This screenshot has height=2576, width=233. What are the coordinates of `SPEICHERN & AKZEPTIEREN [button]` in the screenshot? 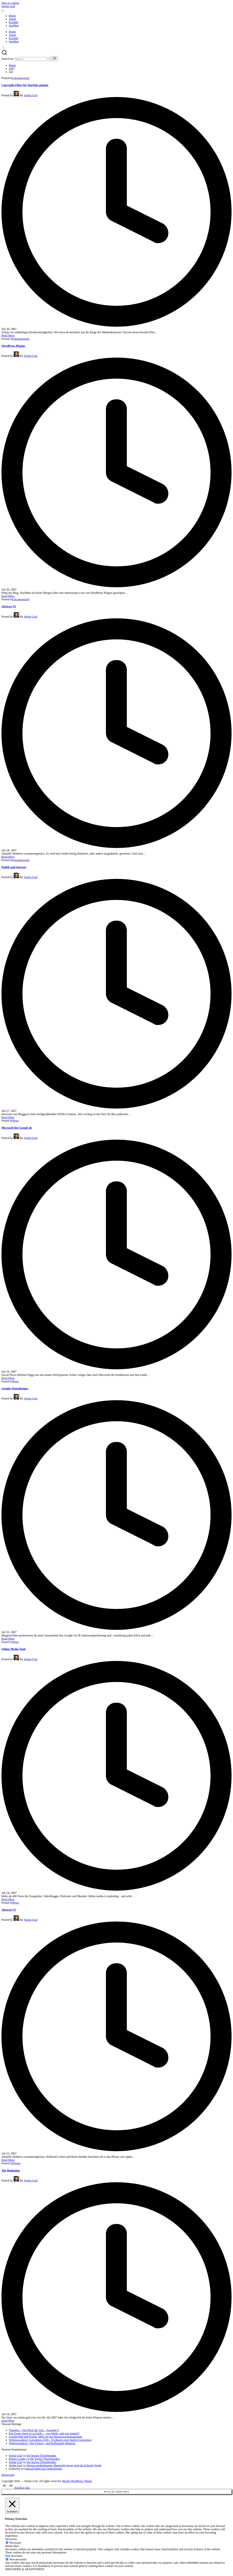 It's located at (24, 2569).